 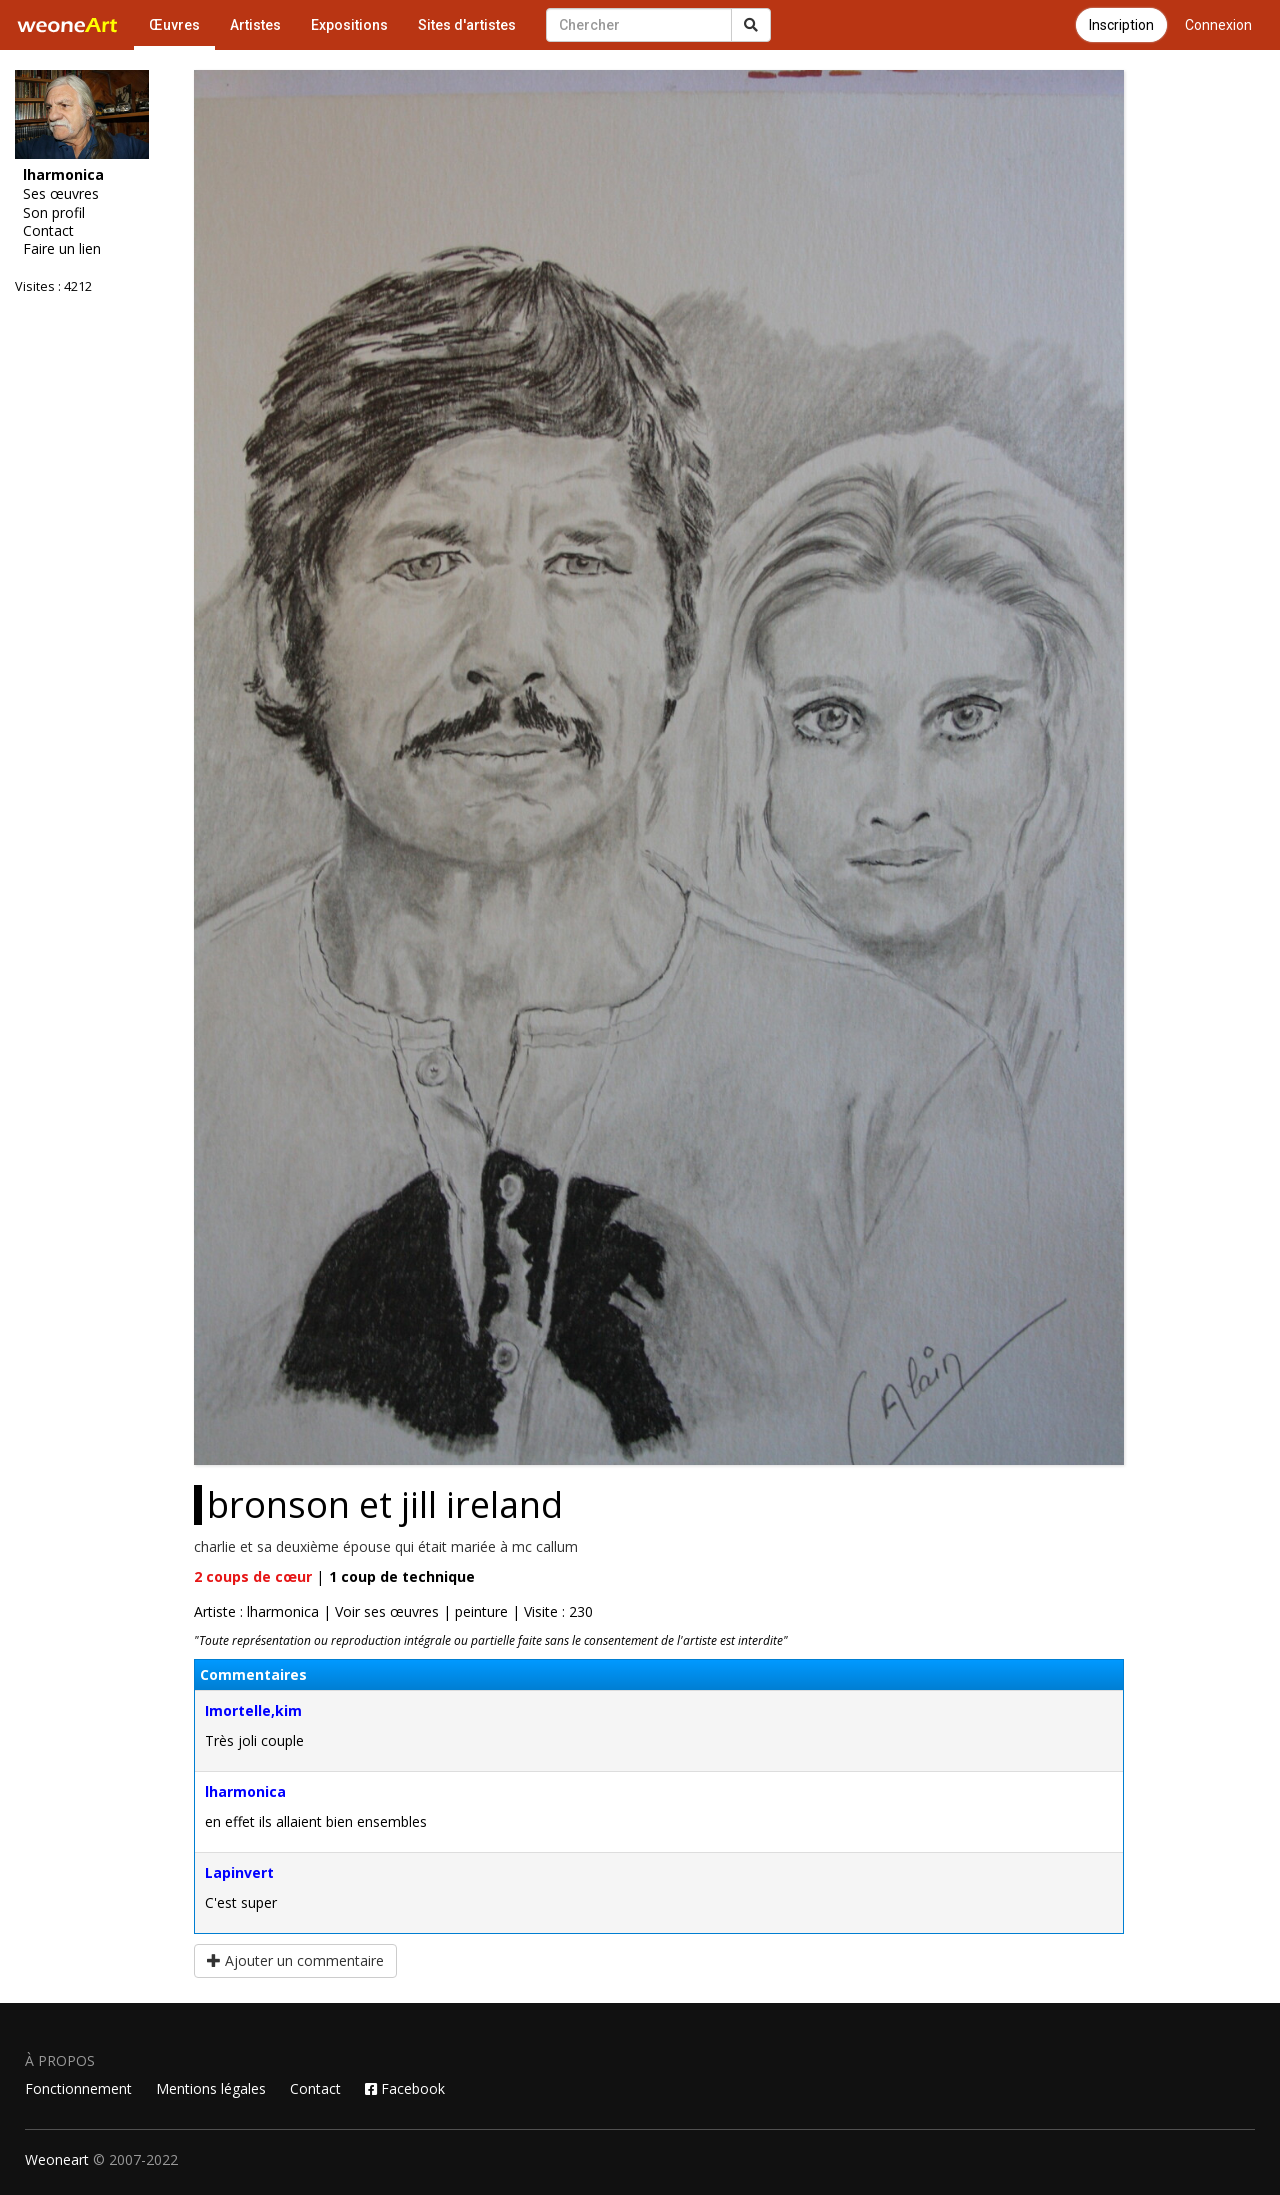 What do you see at coordinates (78, 2088) in the screenshot?
I see `Fonctionnement` at bounding box center [78, 2088].